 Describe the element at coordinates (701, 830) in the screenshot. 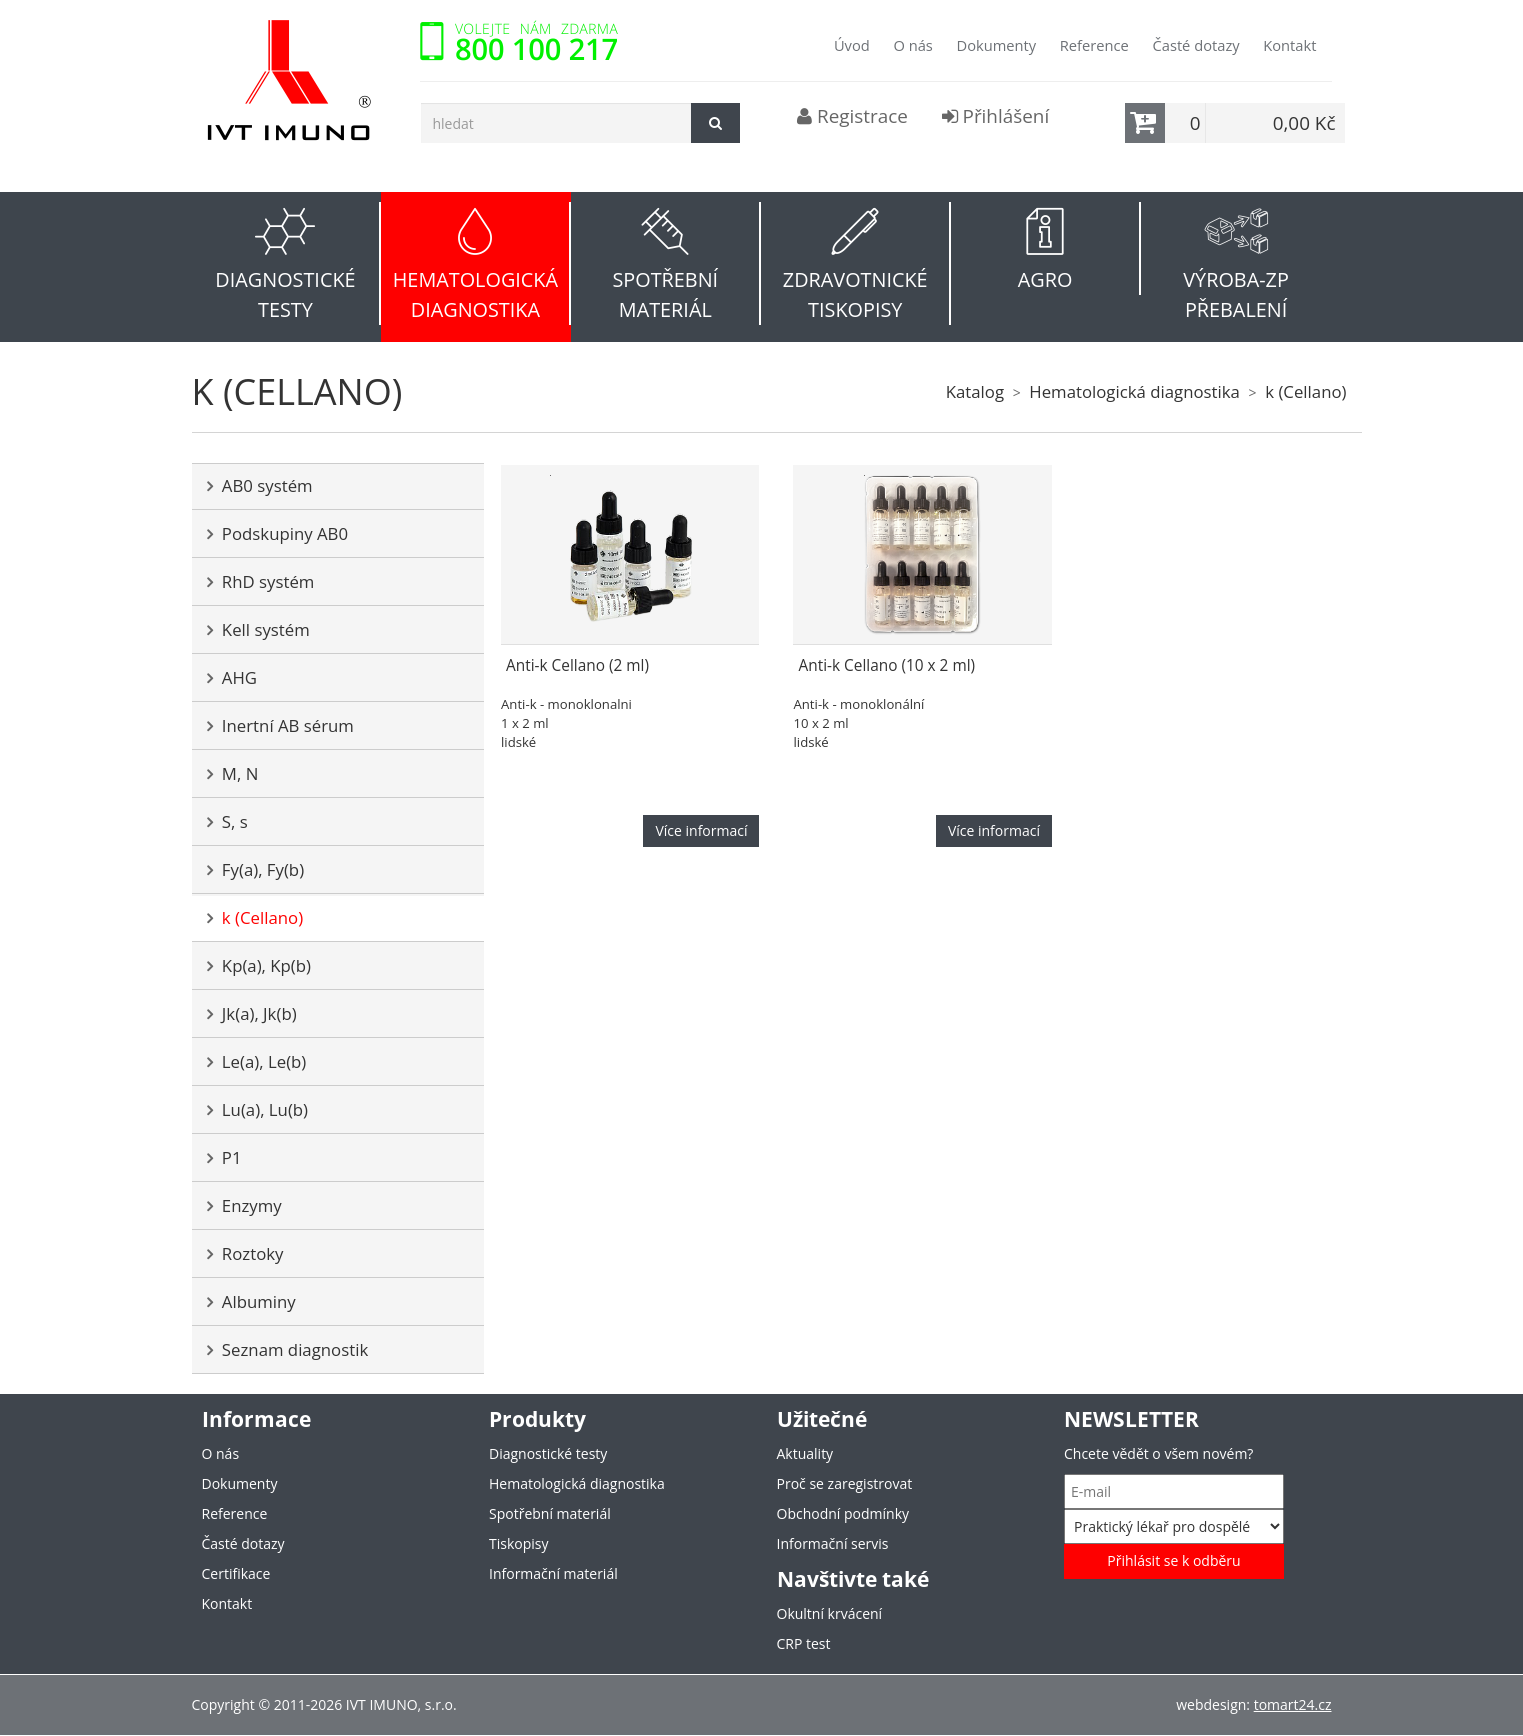

I see `Více informací` at that location.